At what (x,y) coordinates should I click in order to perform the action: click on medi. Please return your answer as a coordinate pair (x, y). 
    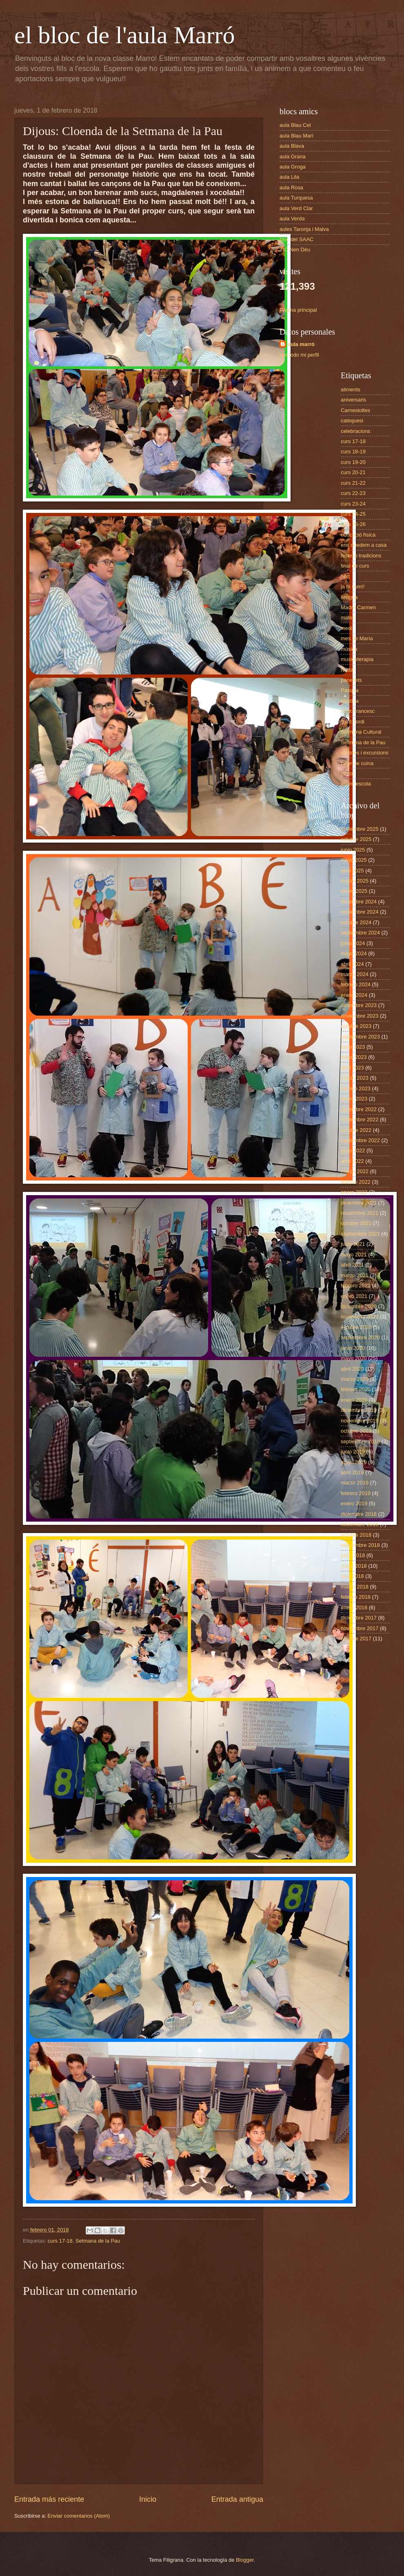
    Looking at the image, I should click on (346, 628).